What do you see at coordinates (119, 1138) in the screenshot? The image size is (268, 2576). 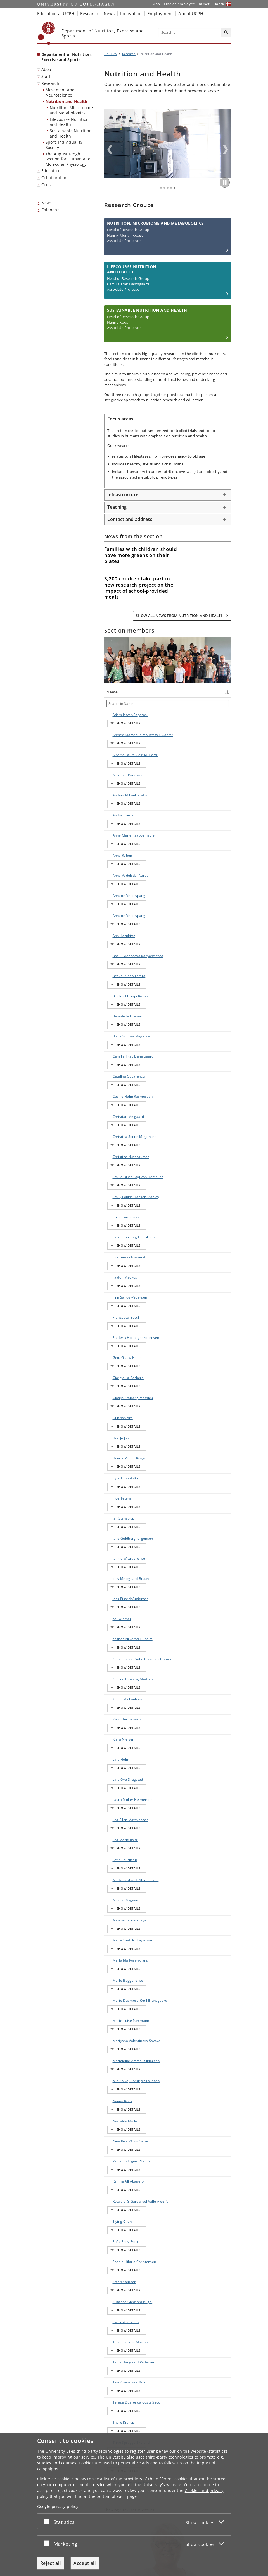 I see `Faidon Magkos` at bounding box center [119, 1138].